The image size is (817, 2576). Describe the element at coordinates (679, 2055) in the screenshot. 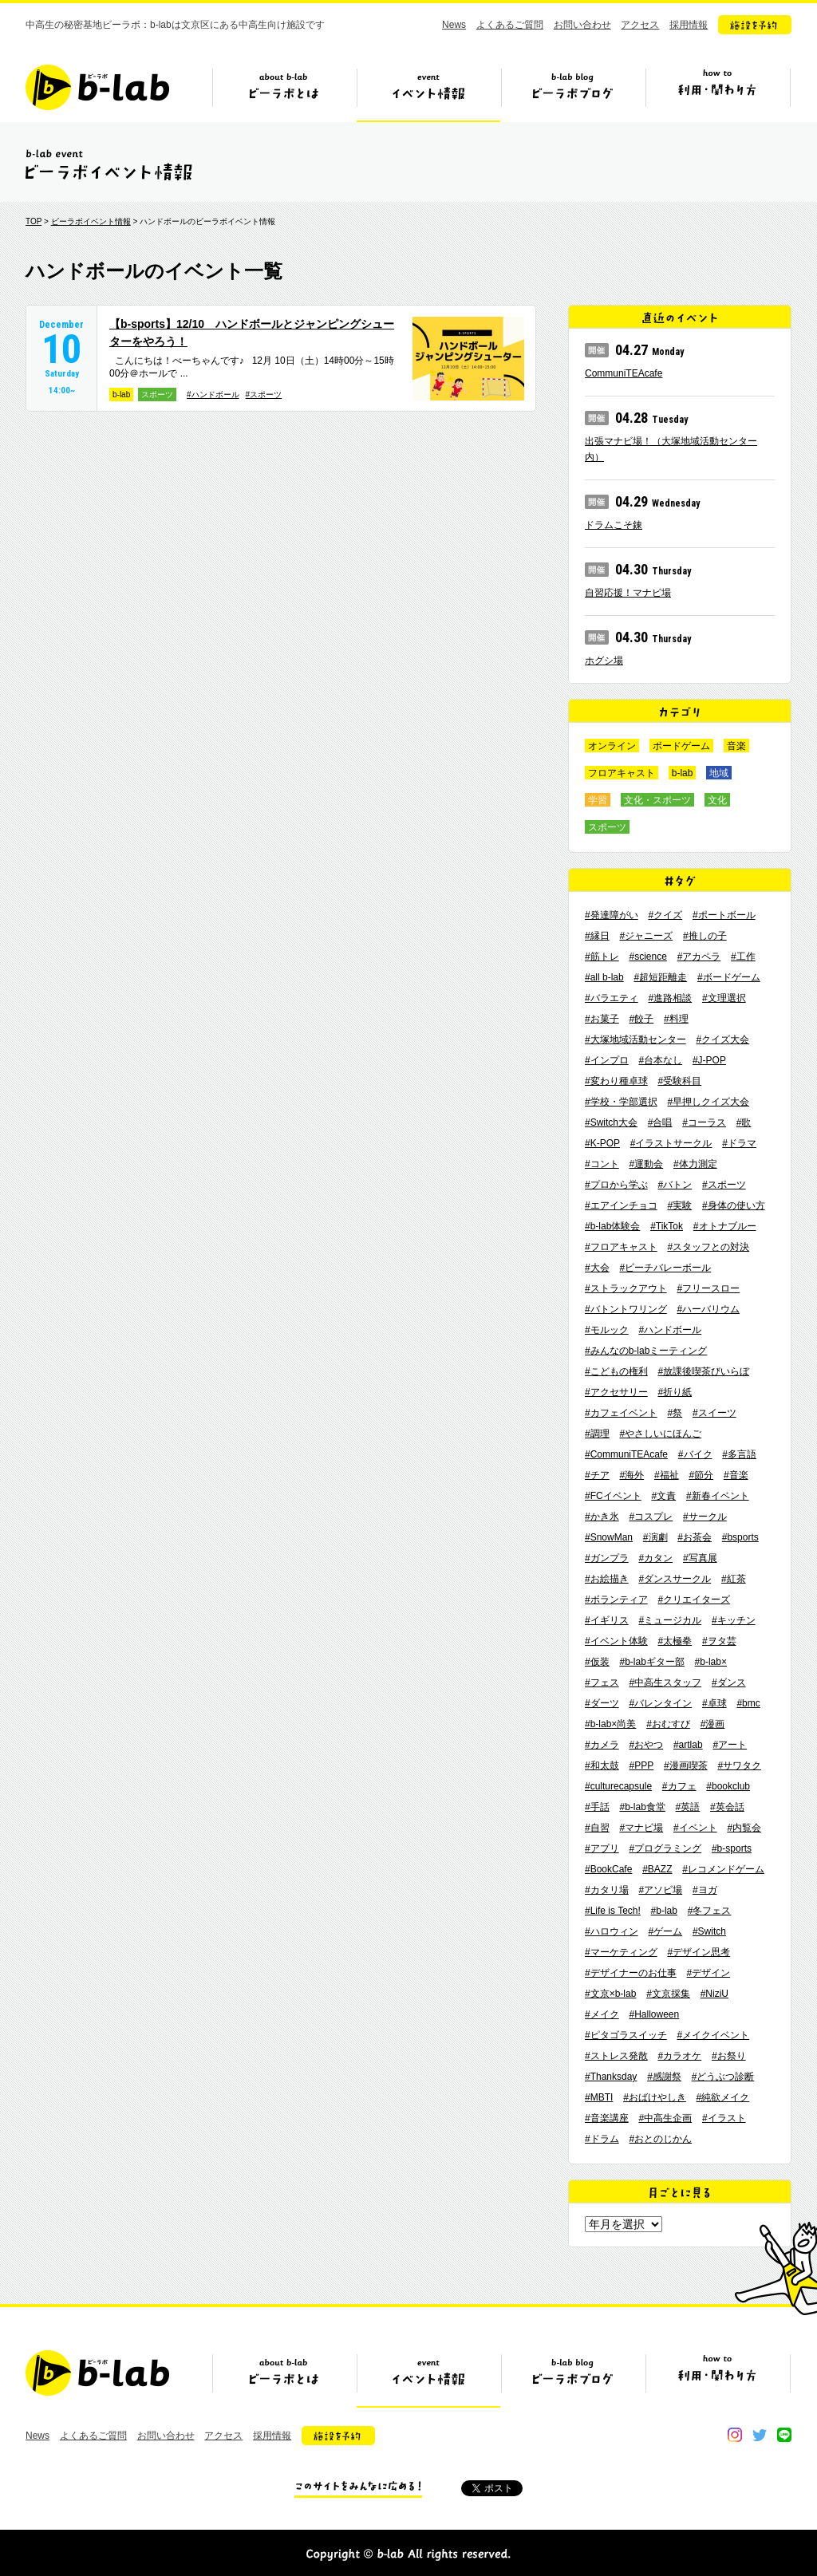

I see `#カラオケ` at that location.